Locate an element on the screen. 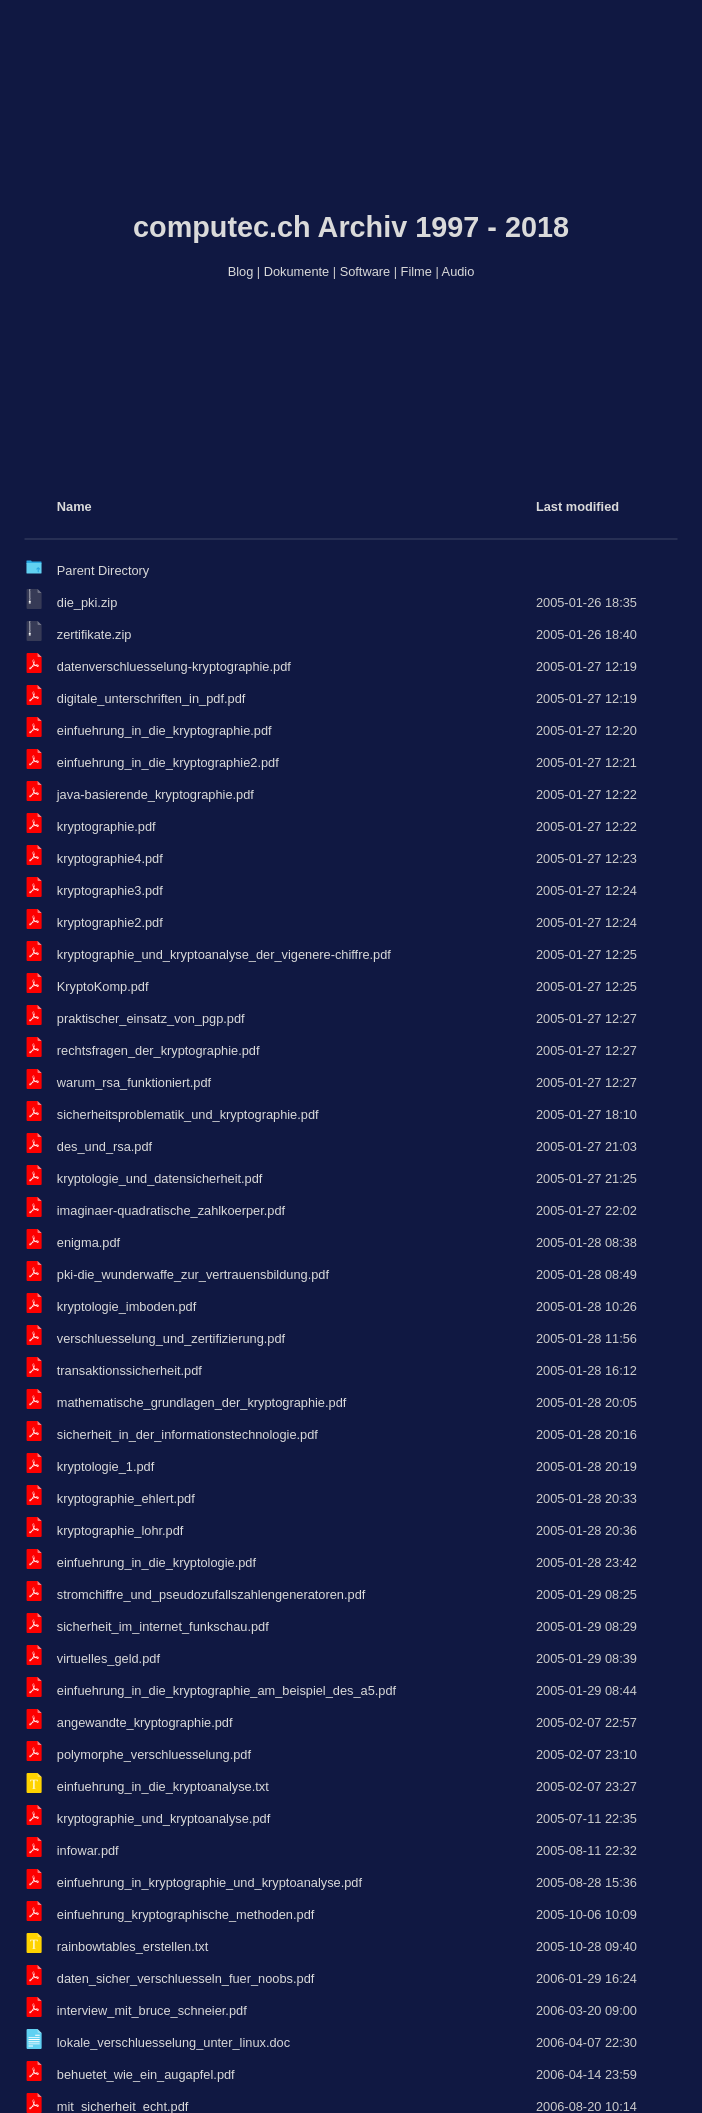  angewandte_kryptographie.pdf is located at coordinates (145, 1722).